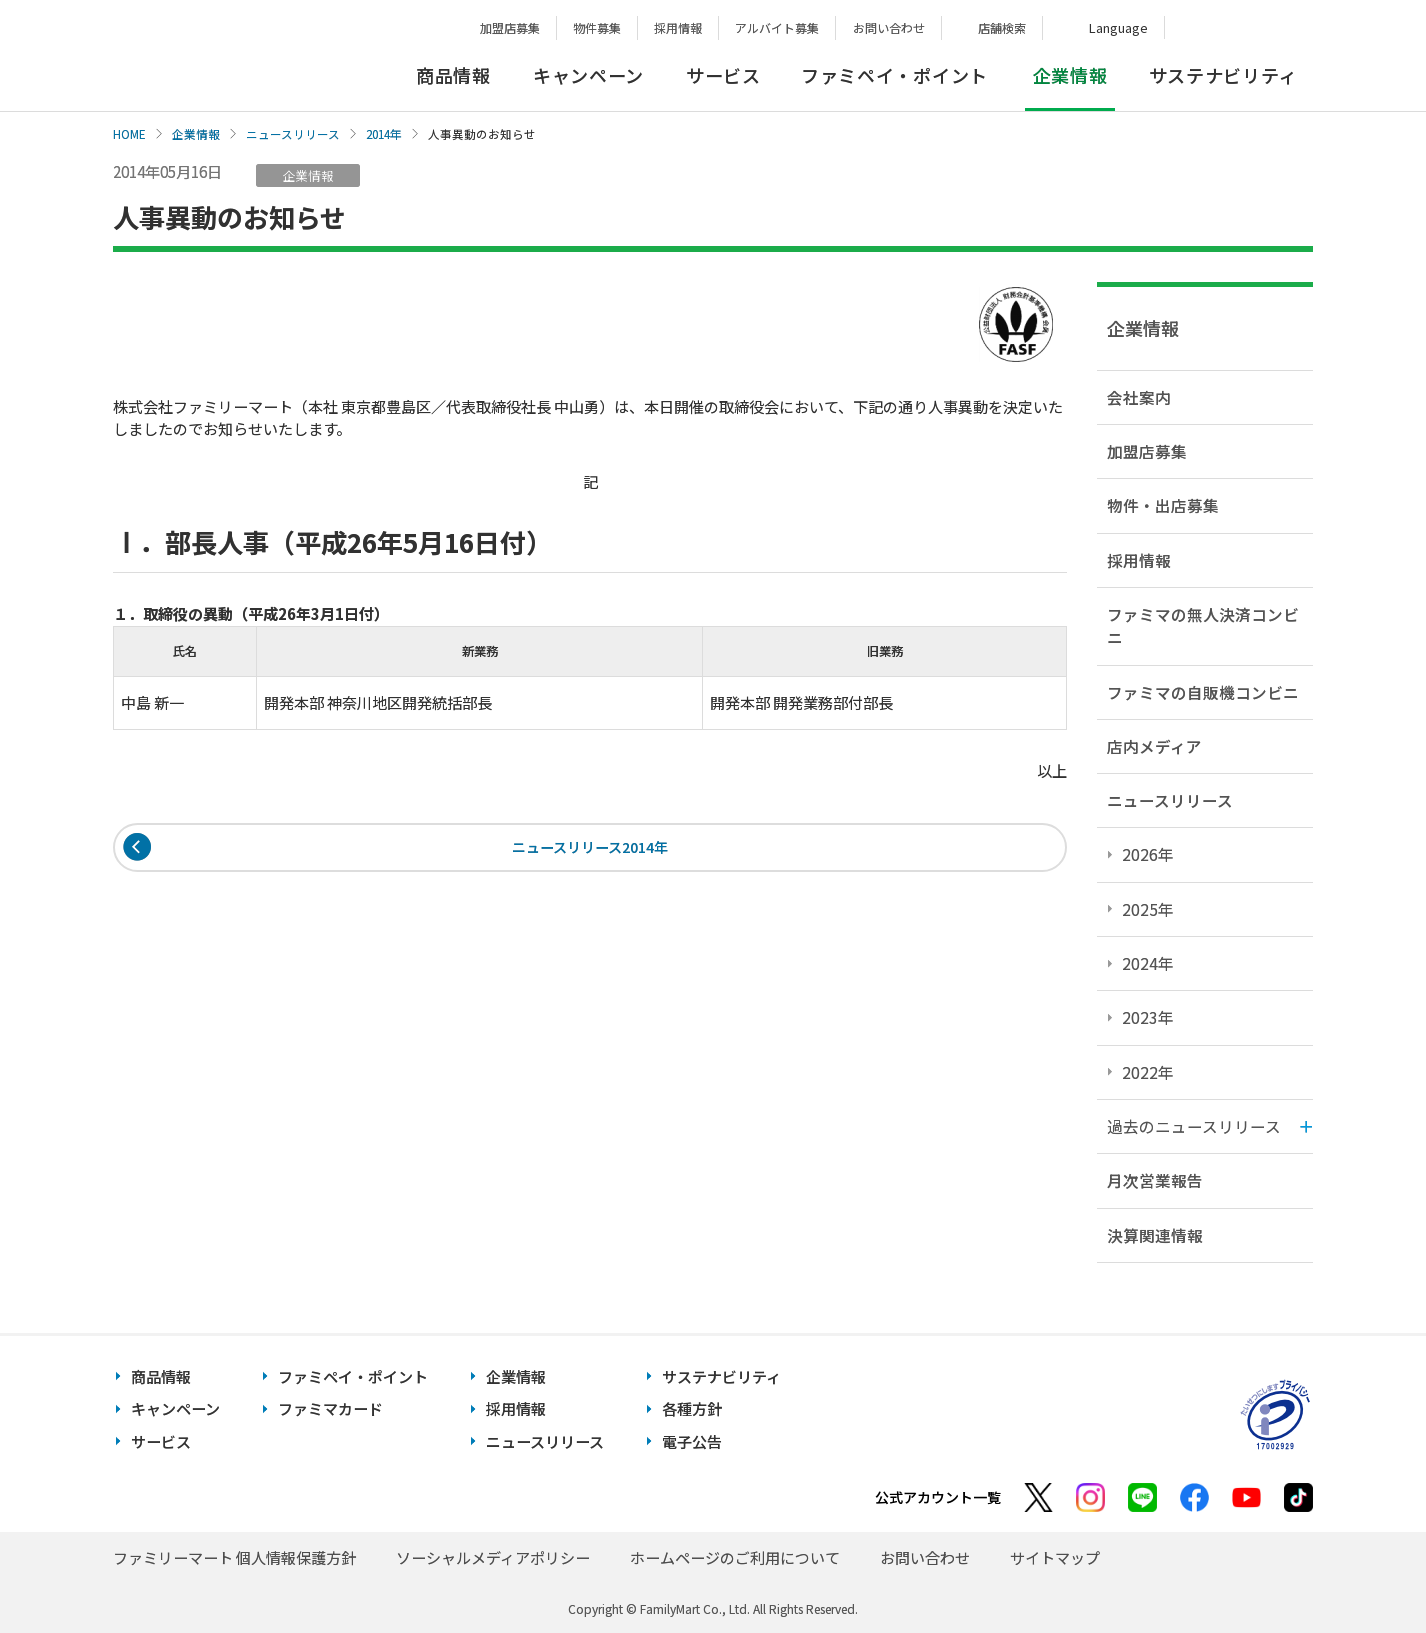  What do you see at coordinates (894, 75) in the screenshot?
I see `ファミペイ・ポイント` at bounding box center [894, 75].